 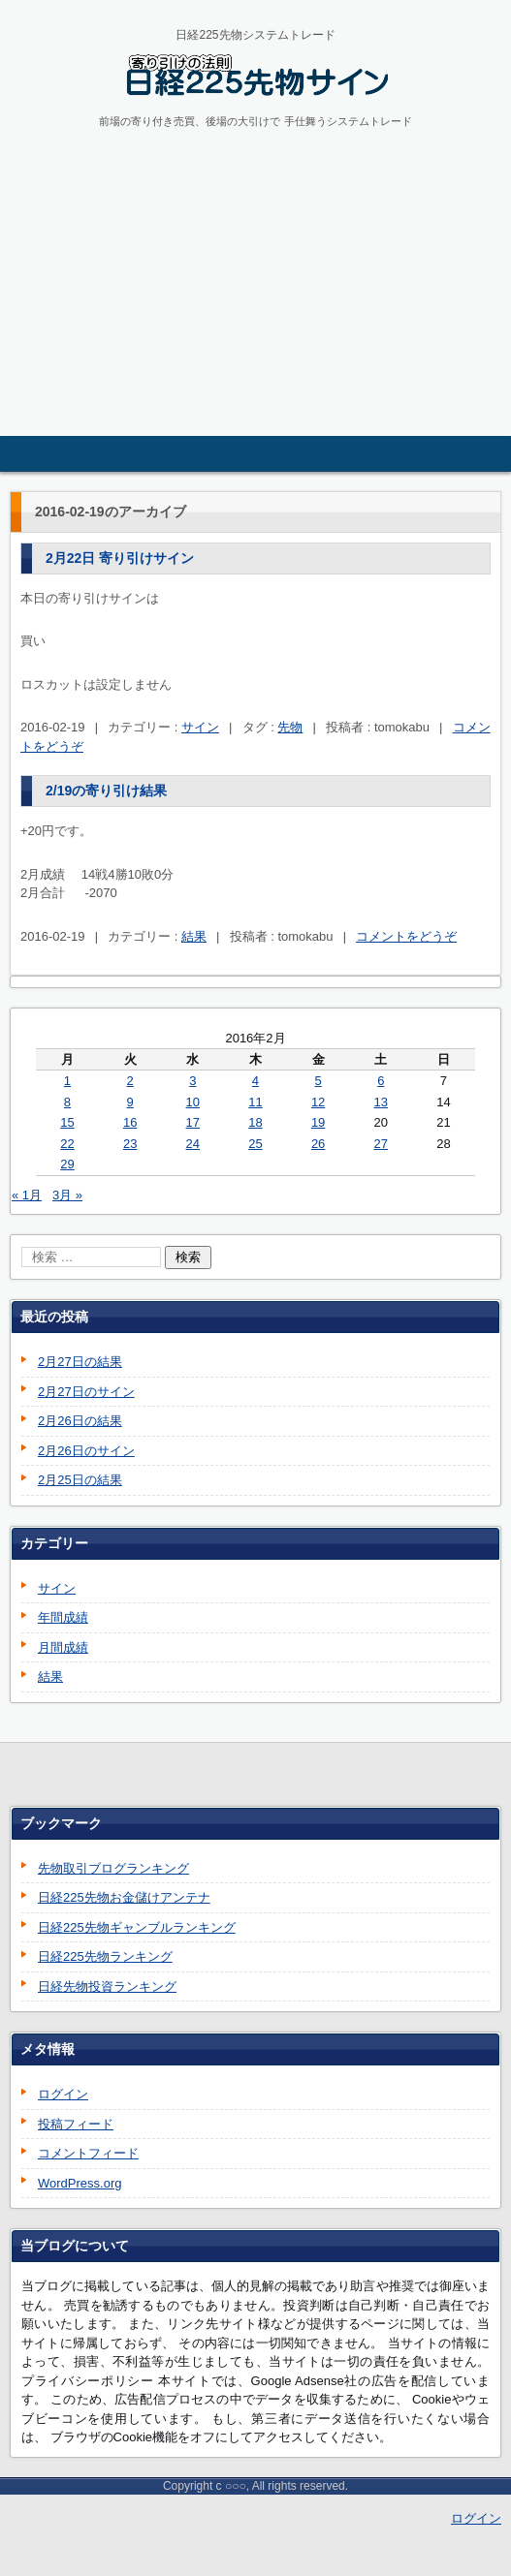 What do you see at coordinates (27, 1195) in the screenshot?
I see `« 1月` at bounding box center [27, 1195].